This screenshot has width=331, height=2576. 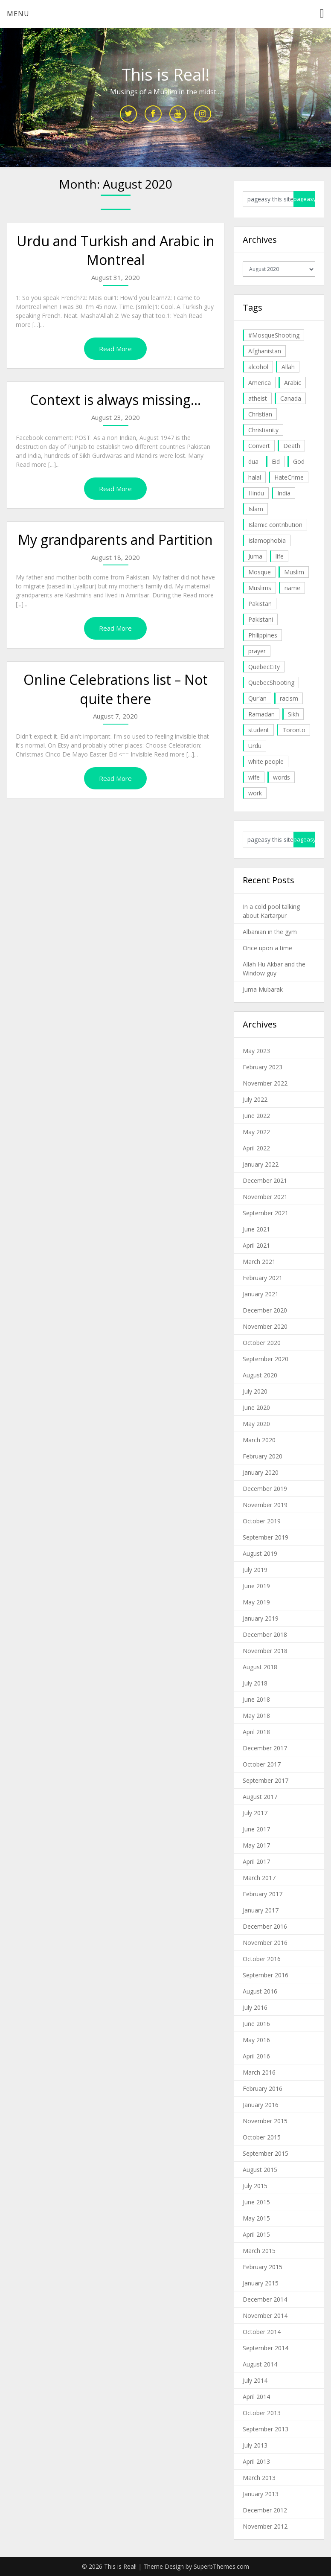 What do you see at coordinates (262, 2137) in the screenshot?
I see `October 2015` at bounding box center [262, 2137].